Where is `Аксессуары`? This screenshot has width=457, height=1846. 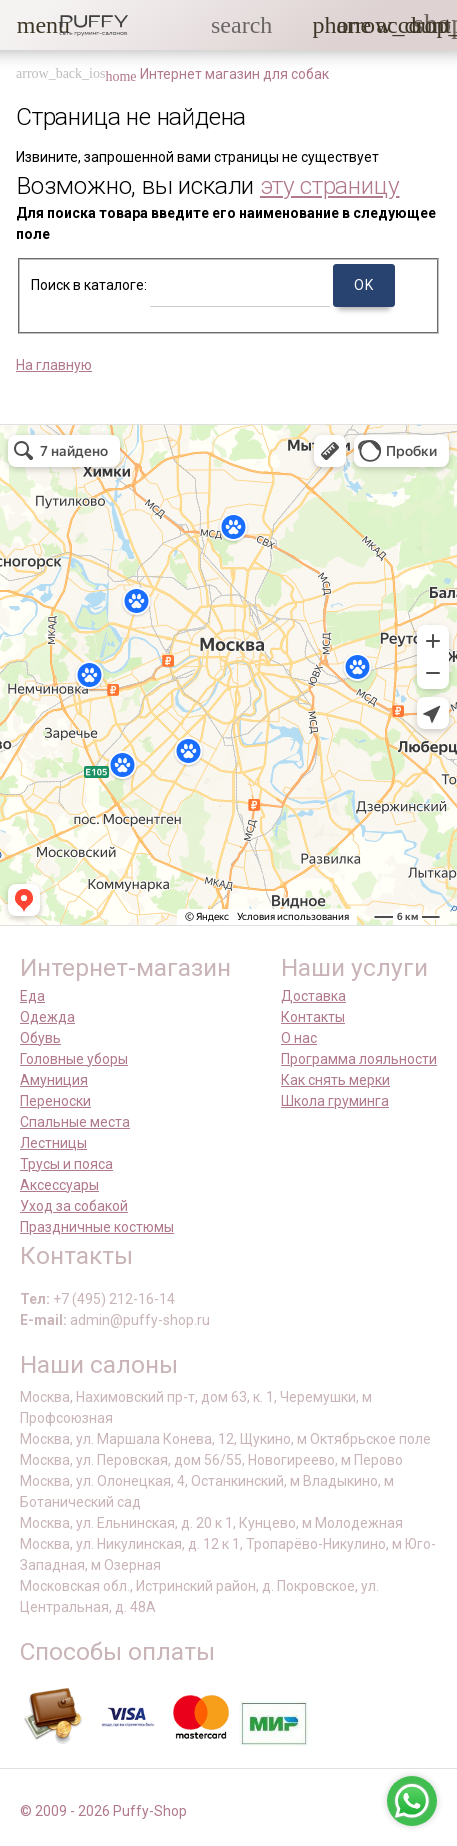
Аксессуары is located at coordinates (59, 1185).